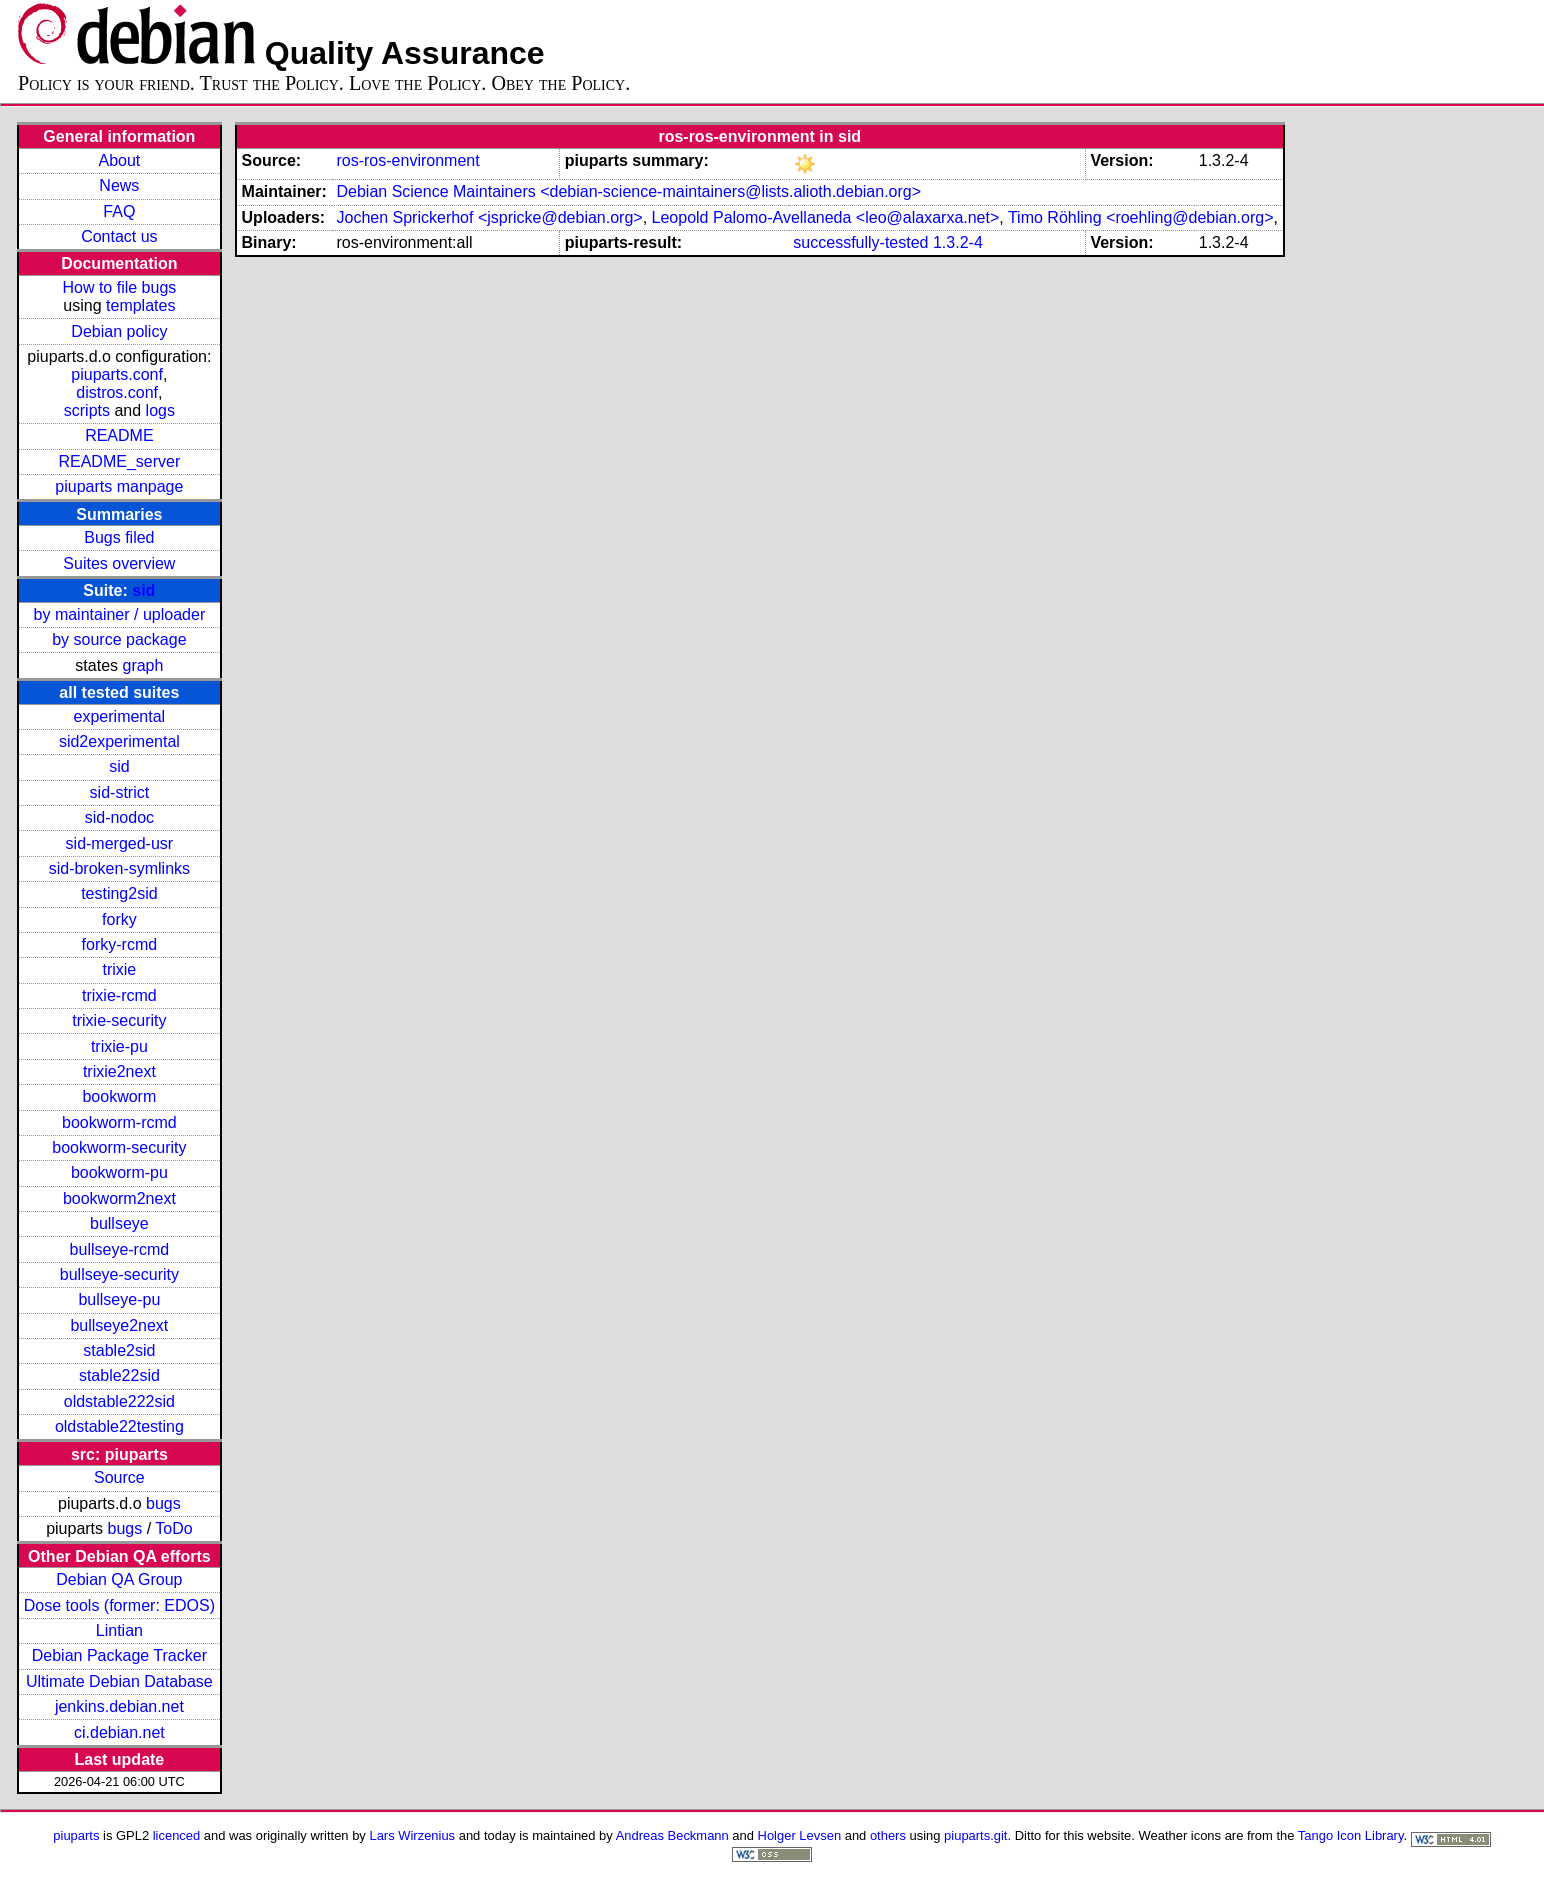  I want to click on trixie, so click(119, 969).